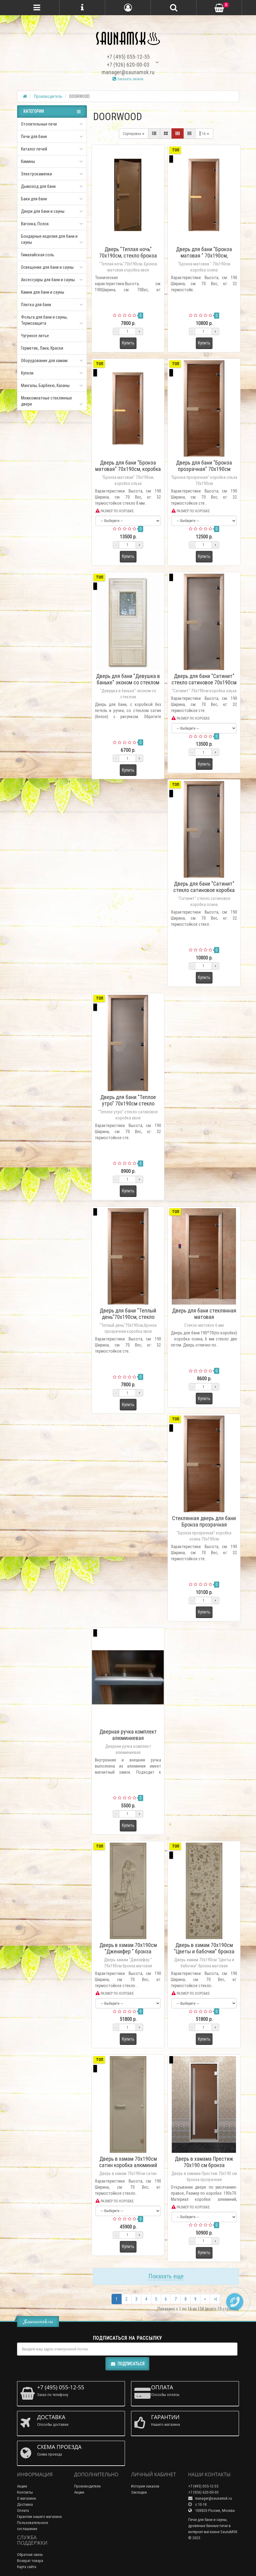 The width and height of the screenshot is (256, 2576). I want to click on Купели, so click(27, 373).